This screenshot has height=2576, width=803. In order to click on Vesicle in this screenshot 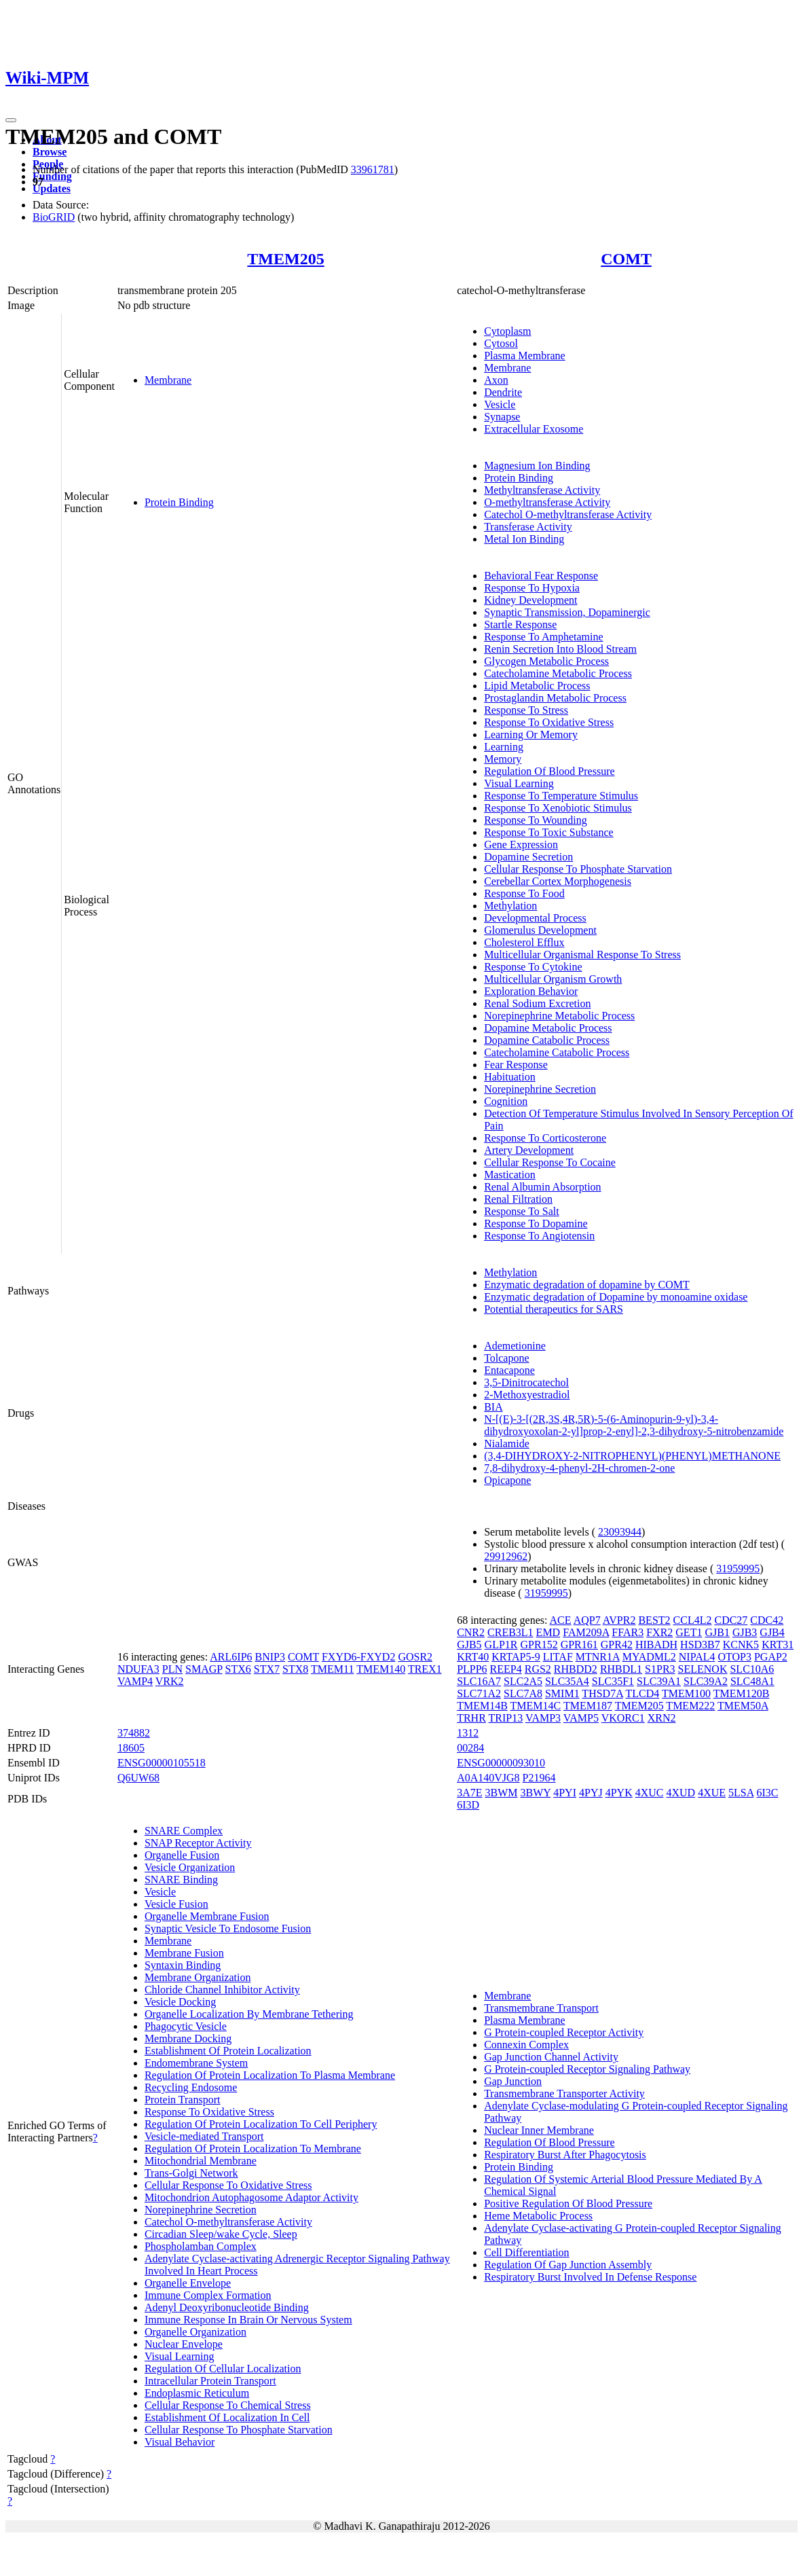, I will do `click(499, 404)`.